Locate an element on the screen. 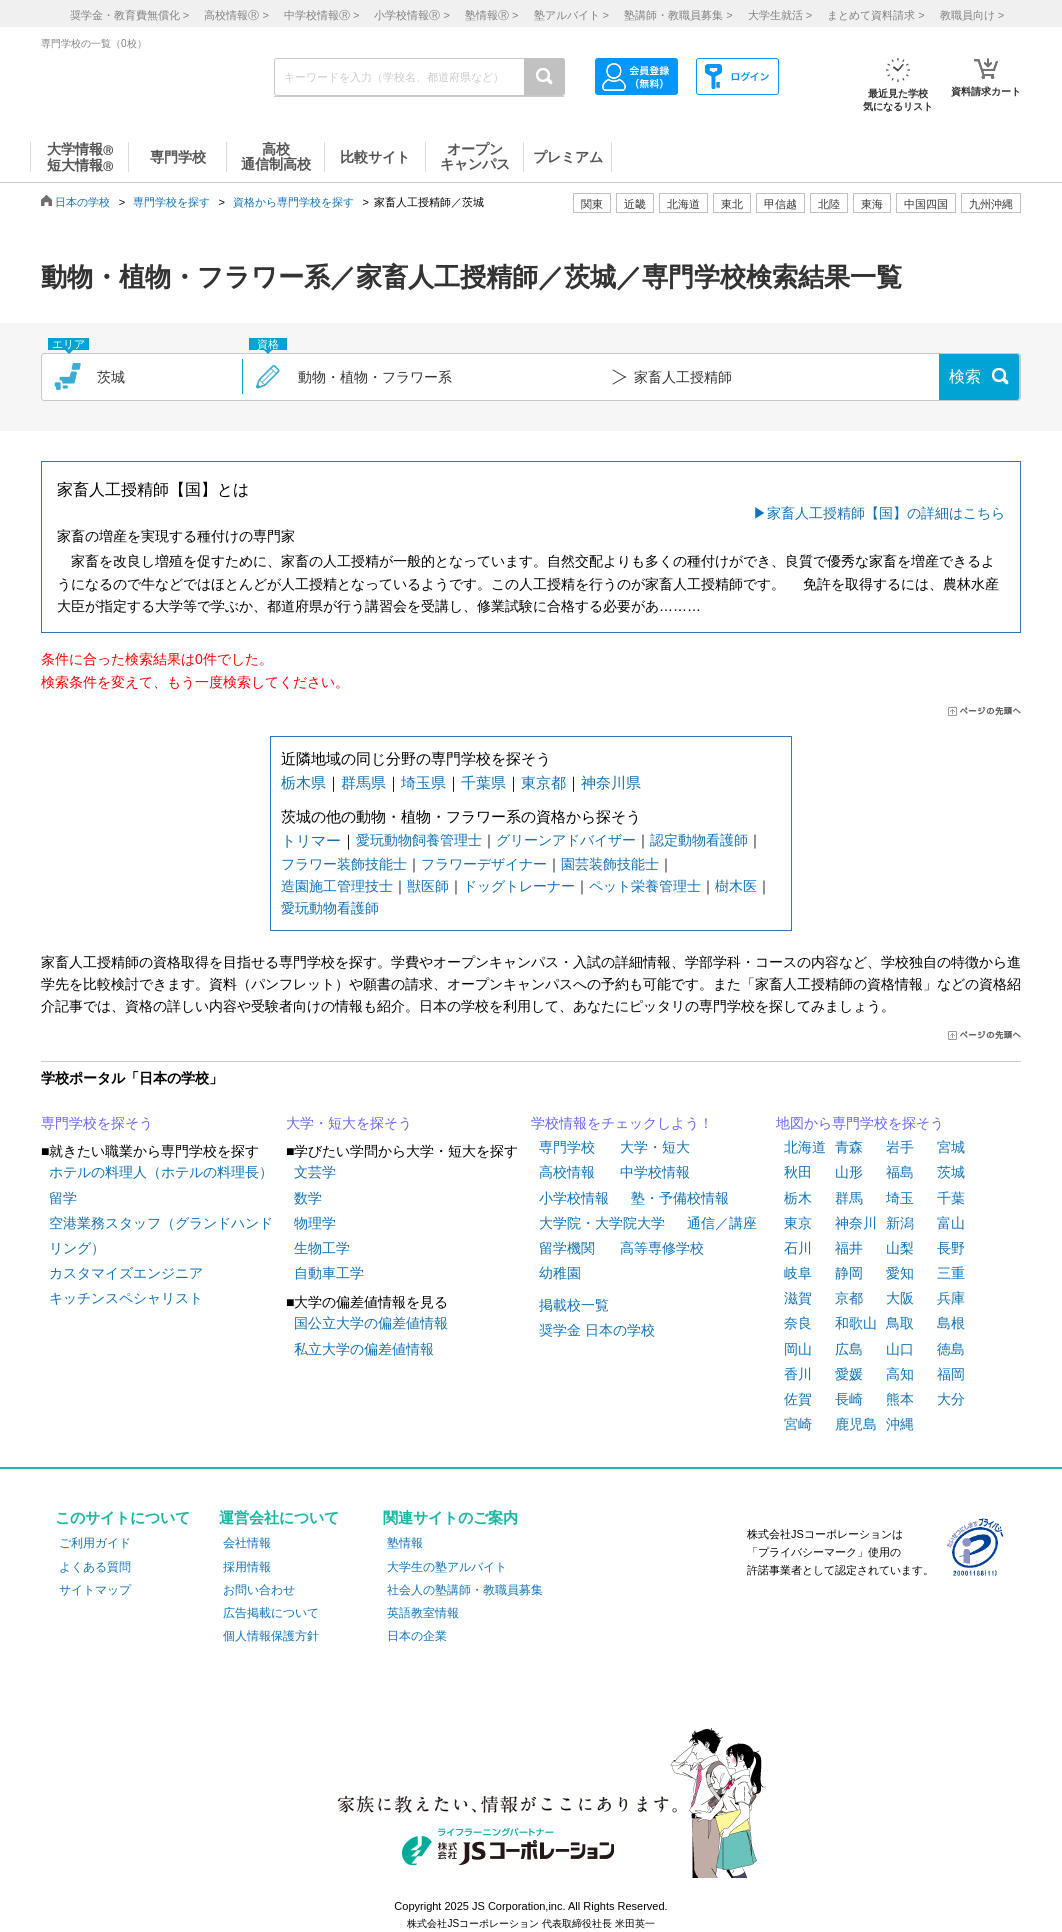 The image size is (1062, 1932). 広告掲載について is located at coordinates (271, 1613).